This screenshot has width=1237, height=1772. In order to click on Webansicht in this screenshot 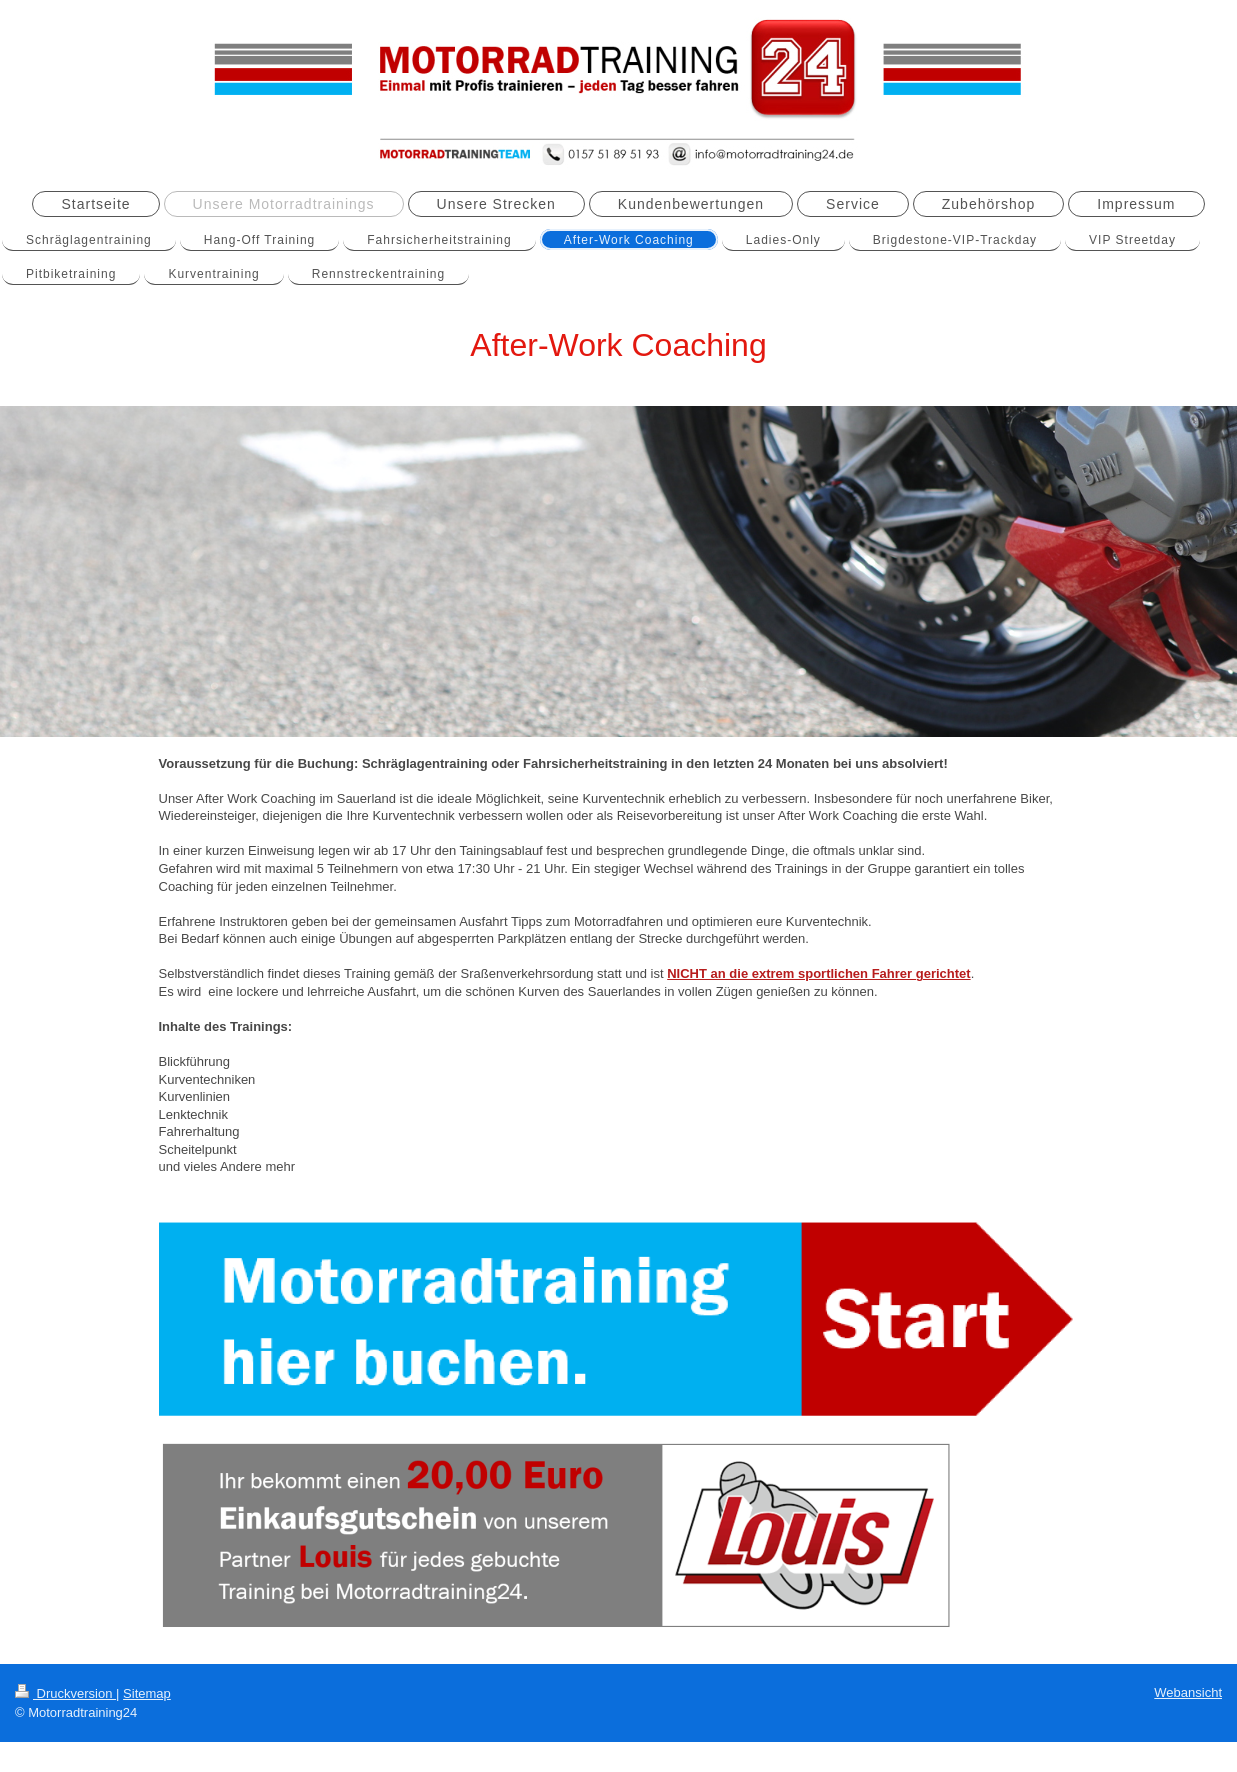, I will do `click(1188, 1692)`.